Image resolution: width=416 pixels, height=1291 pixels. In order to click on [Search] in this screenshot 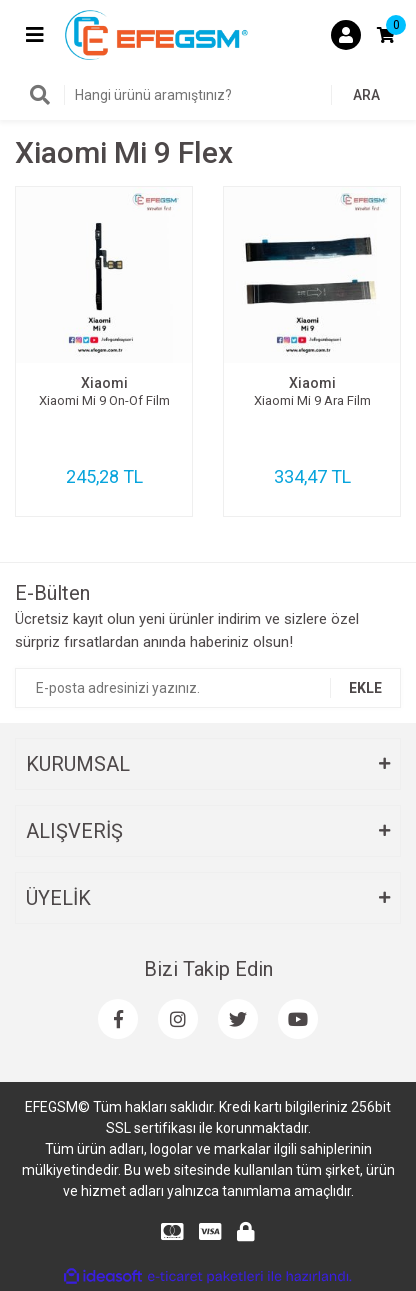, I will do `click(208, 95)`.